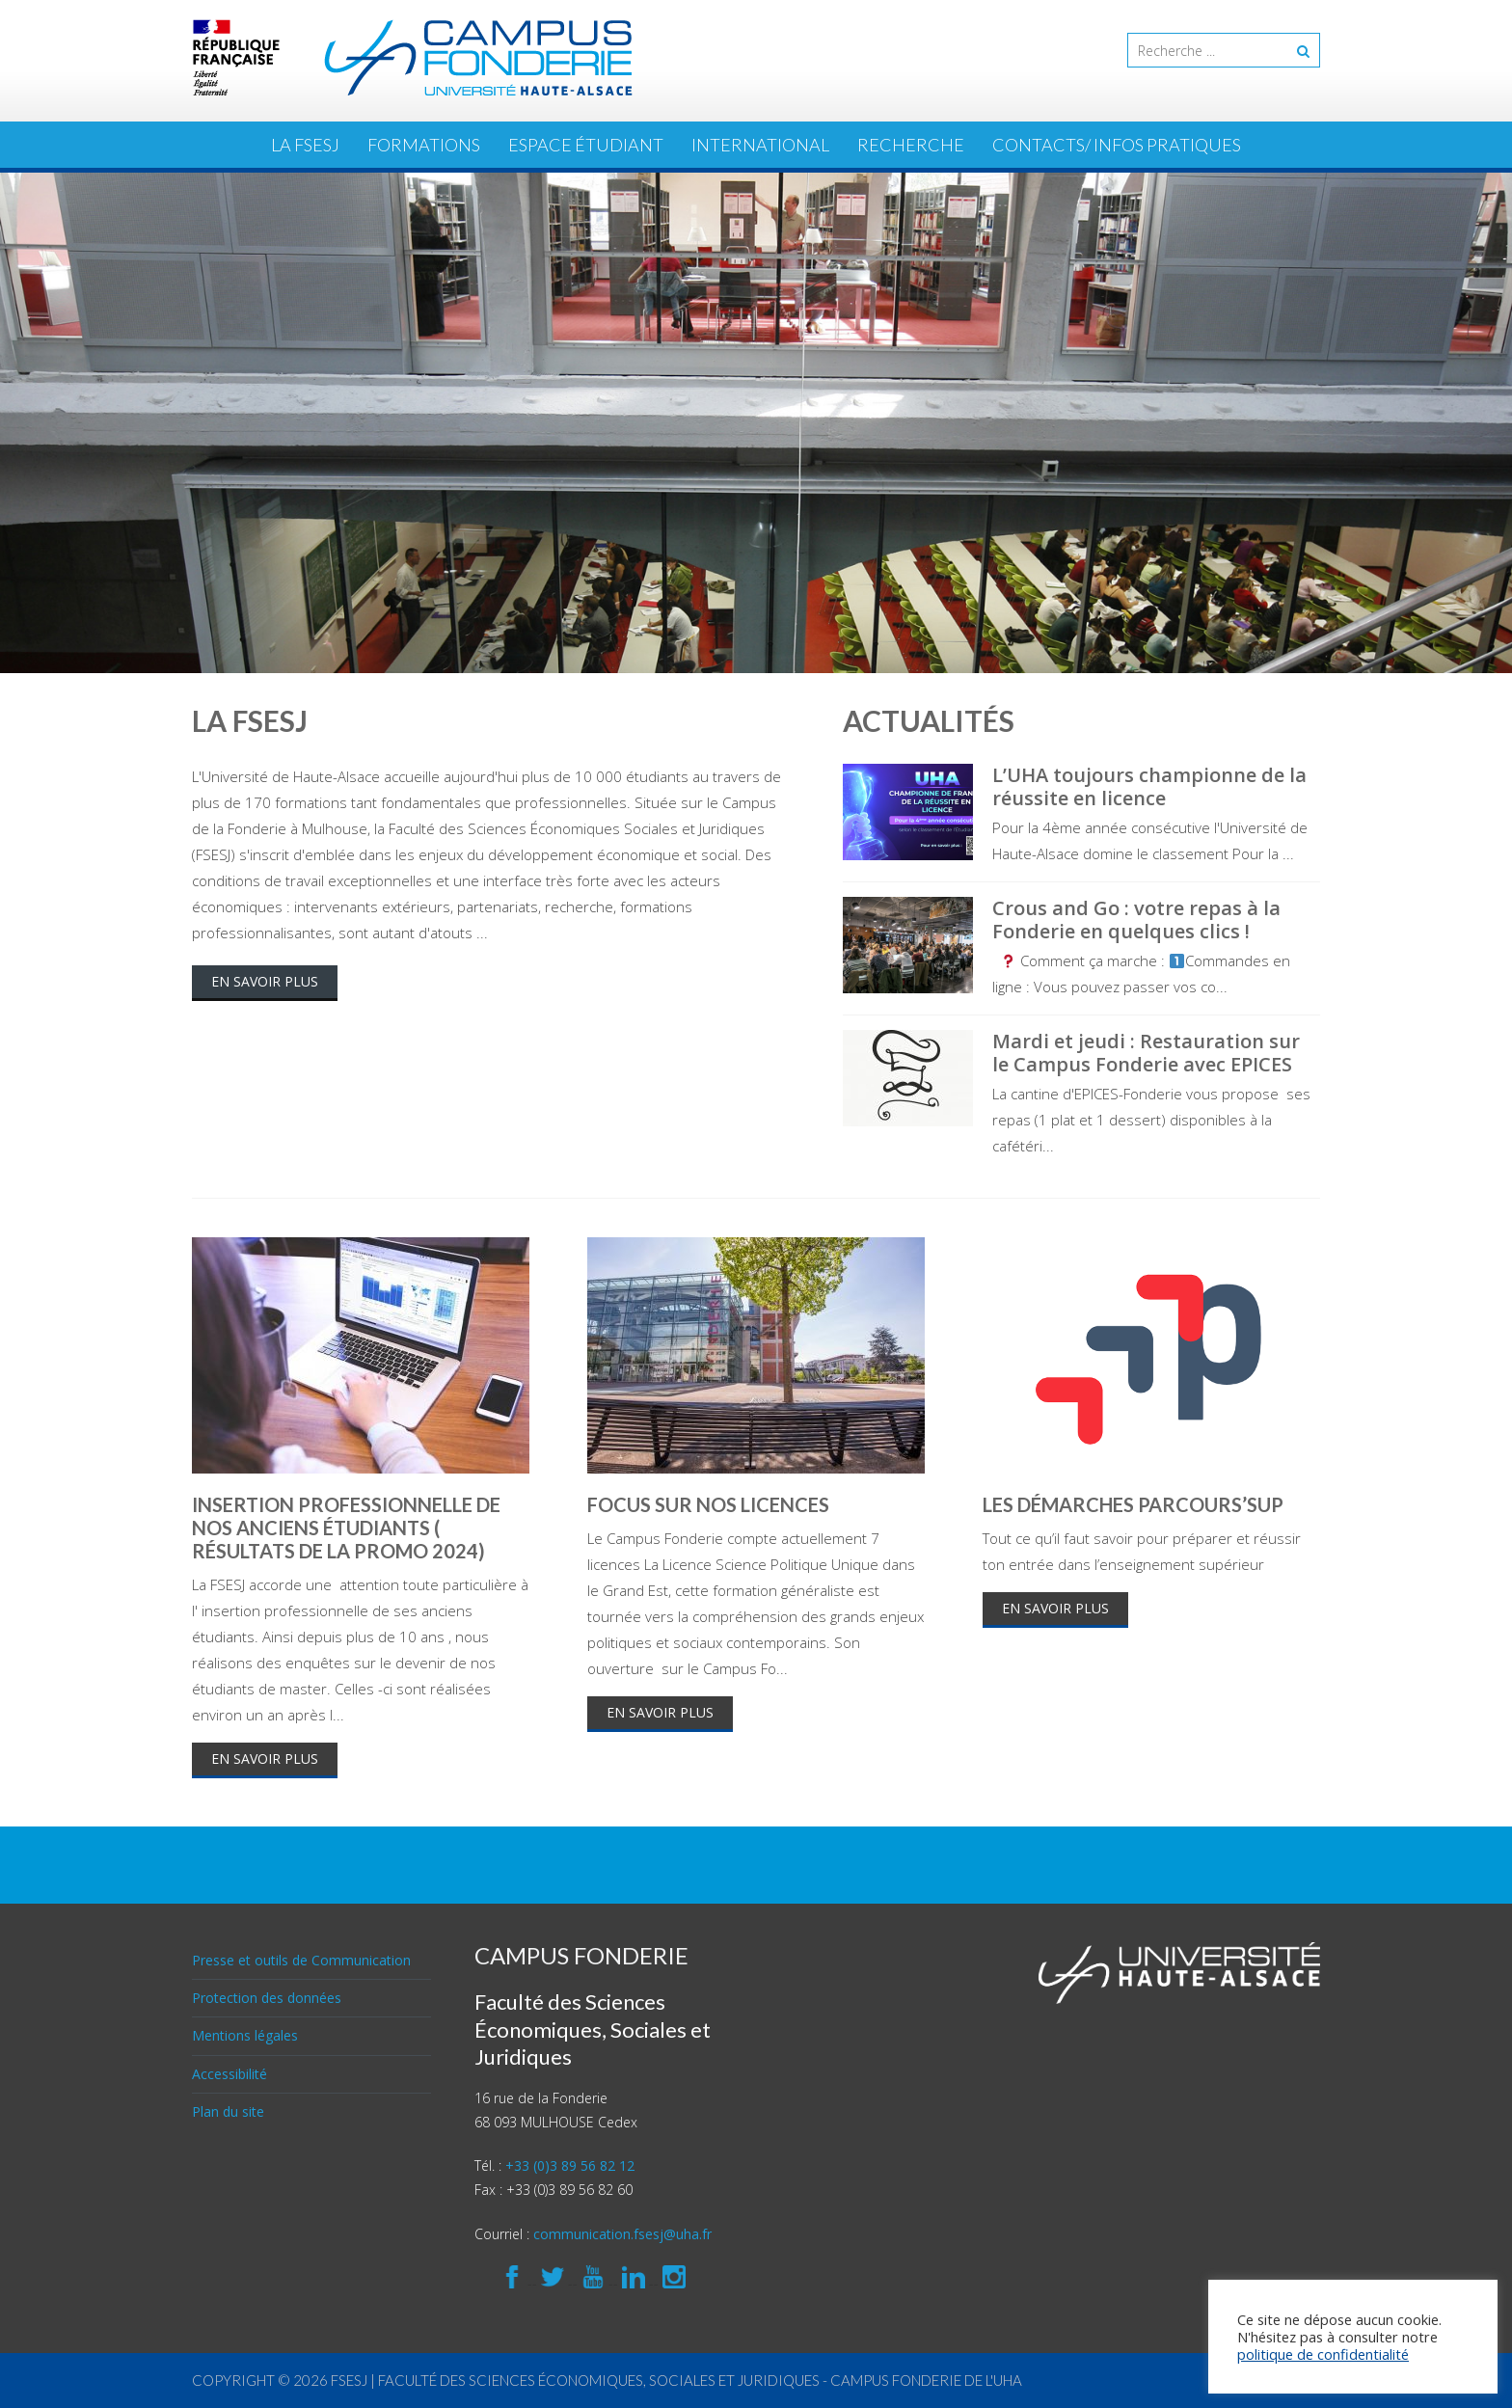  Describe the element at coordinates (228, 2111) in the screenshot. I see `Plan du site` at that location.